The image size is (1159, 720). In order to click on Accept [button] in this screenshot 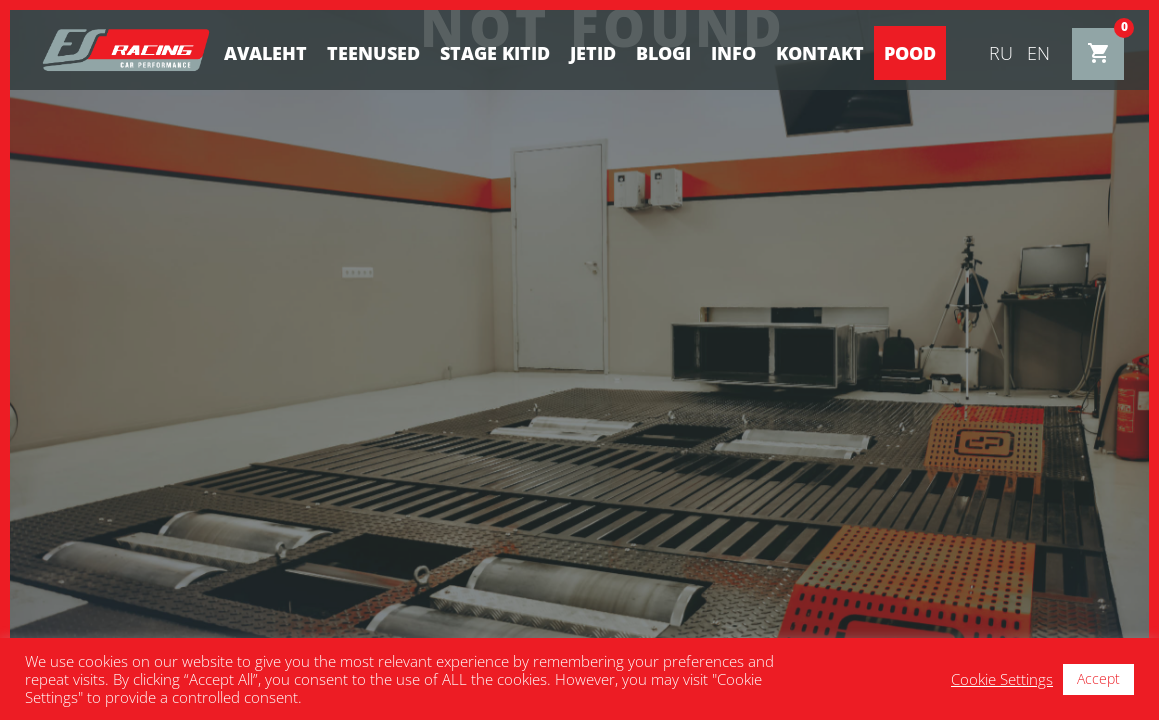, I will do `click(1098, 678)`.